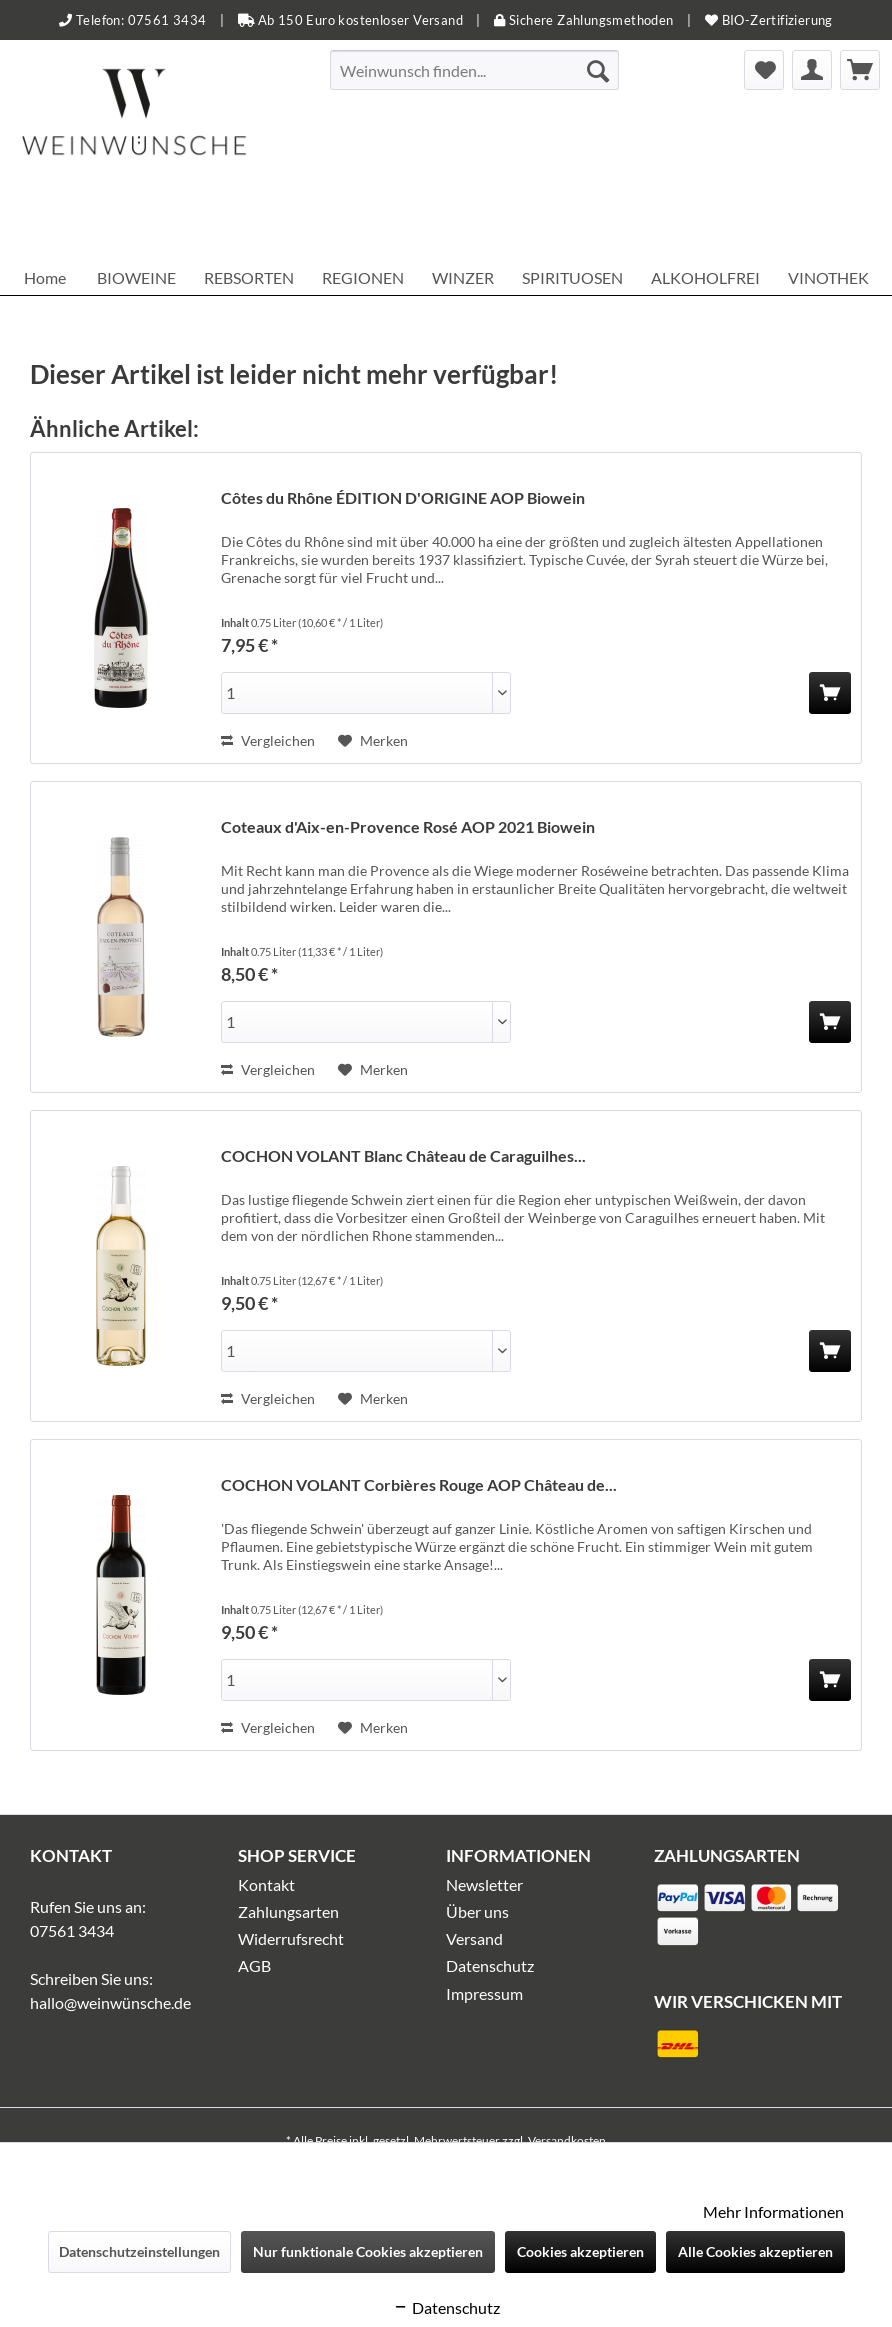 The height and width of the screenshot is (2327, 892). I want to click on [ALKOHOLFREI], so click(705, 277).